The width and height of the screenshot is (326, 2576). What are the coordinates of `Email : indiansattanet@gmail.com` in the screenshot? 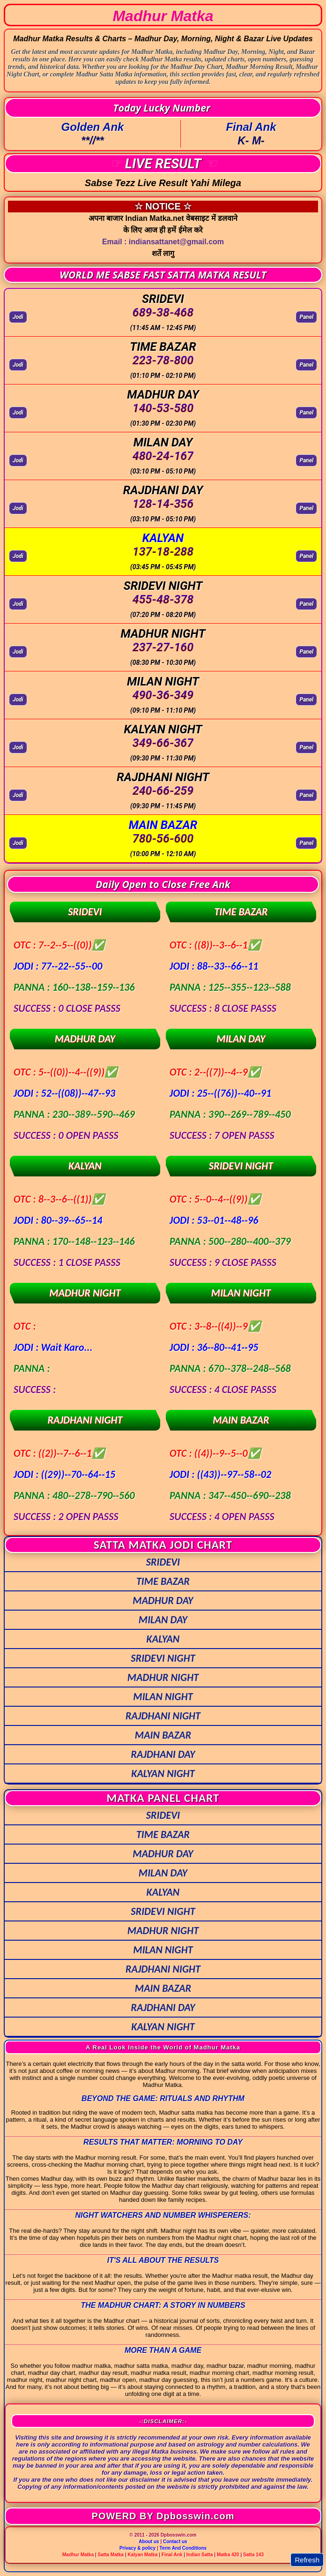 It's located at (163, 242).